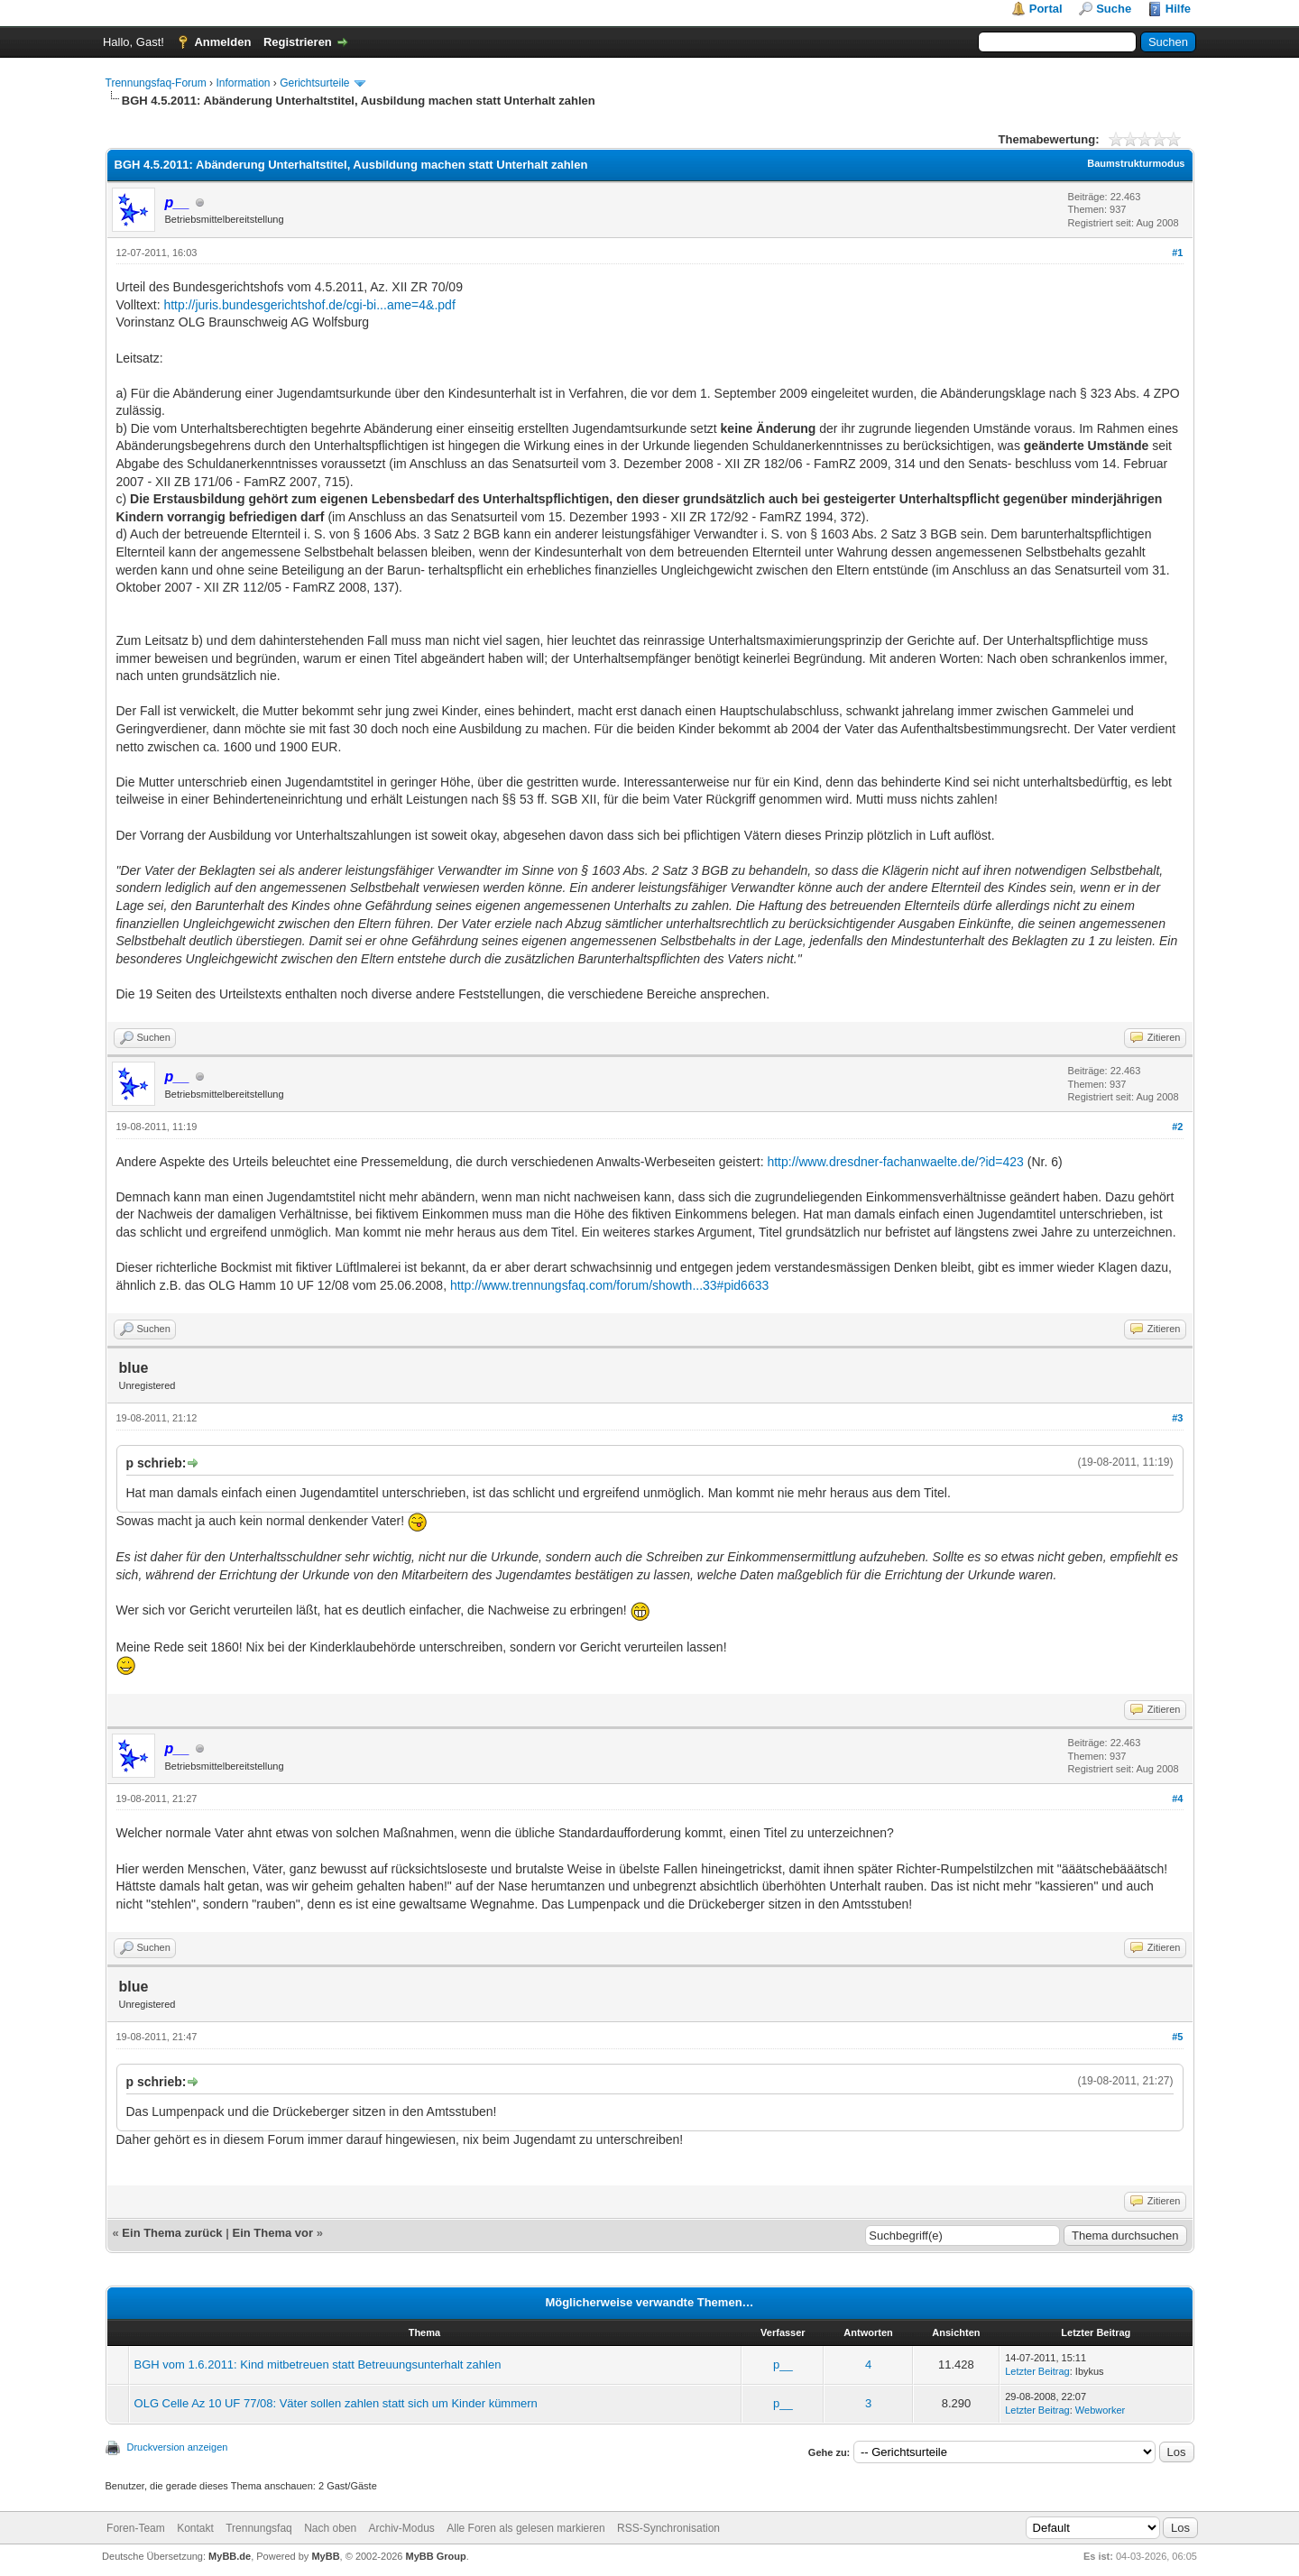 The width and height of the screenshot is (1299, 2576). What do you see at coordinates (1177, 1417) in the screenshot?
I see `#3` at bounding box center [1177, 1417].